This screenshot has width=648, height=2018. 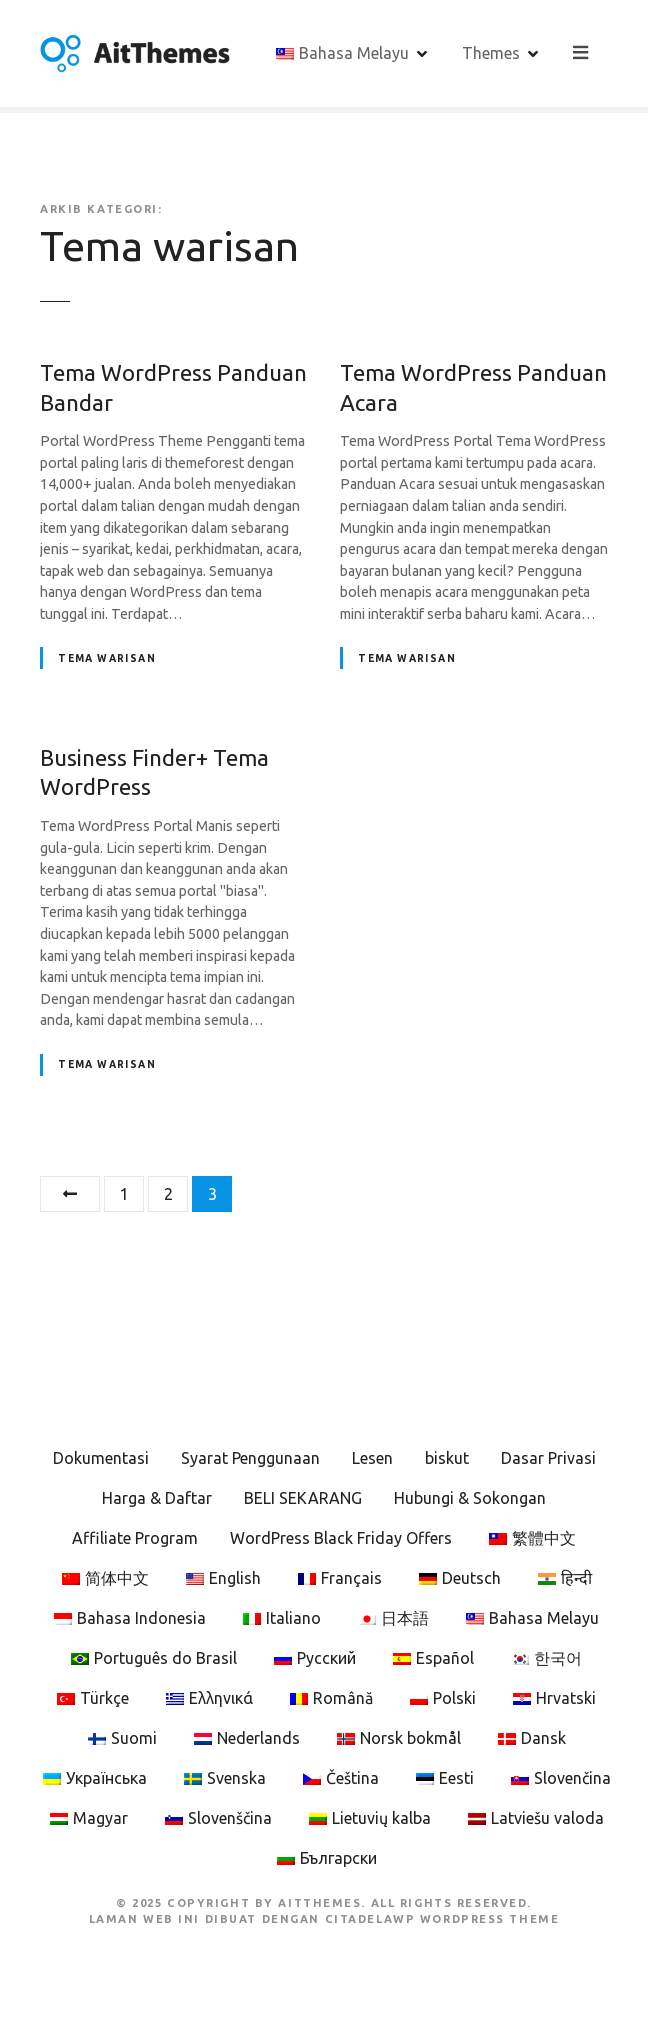 What do you see at coordinates (303, 1498) in the screenshot?
I see `BELI SEKARANG` at bounding box center [303, 1498].